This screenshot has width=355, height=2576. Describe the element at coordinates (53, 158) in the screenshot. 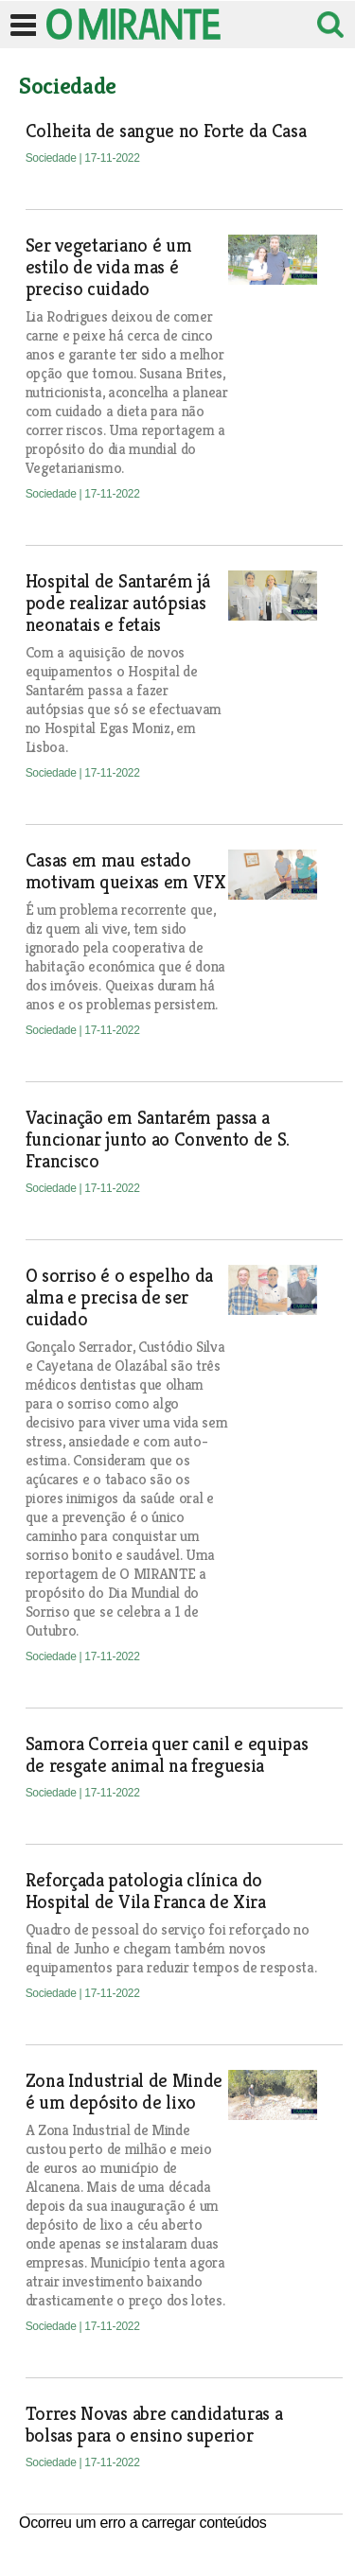

I see `Sociedade` at that location.